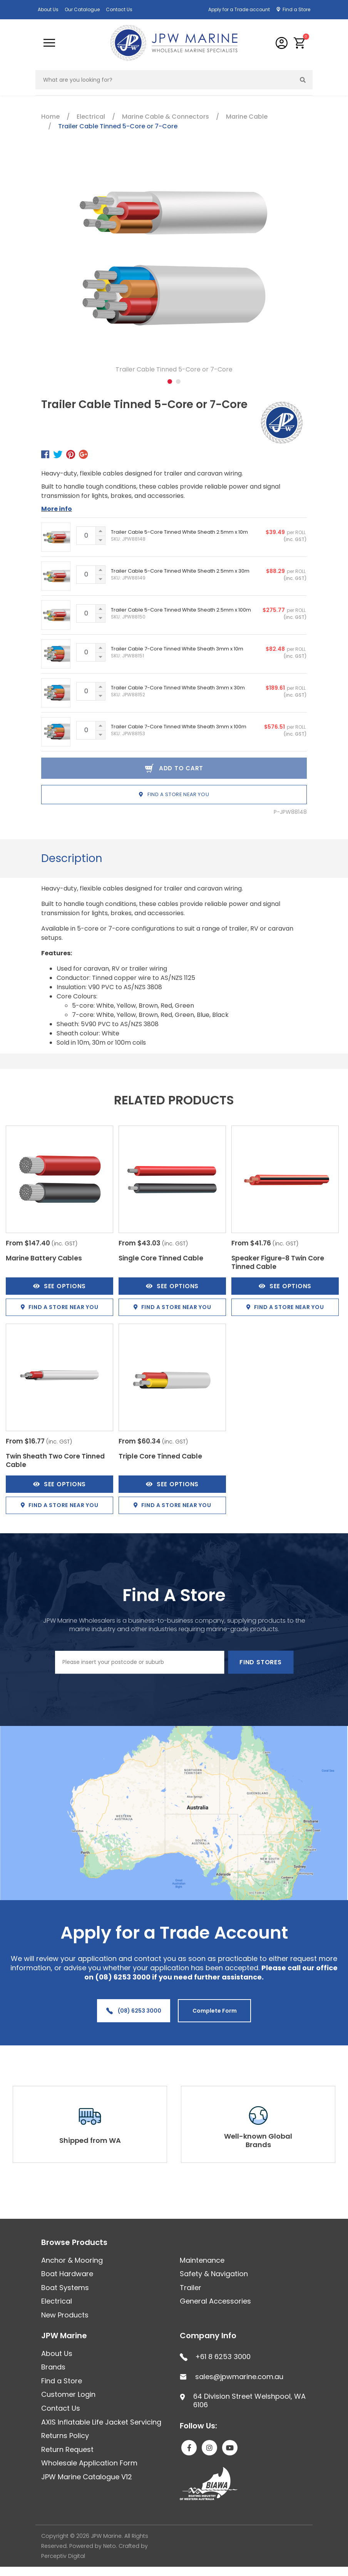 This screenshot has width=348, height=2576. Describe the element at coordinates (169, 381) in the screenshot. I see `1 [tab]` at that location.